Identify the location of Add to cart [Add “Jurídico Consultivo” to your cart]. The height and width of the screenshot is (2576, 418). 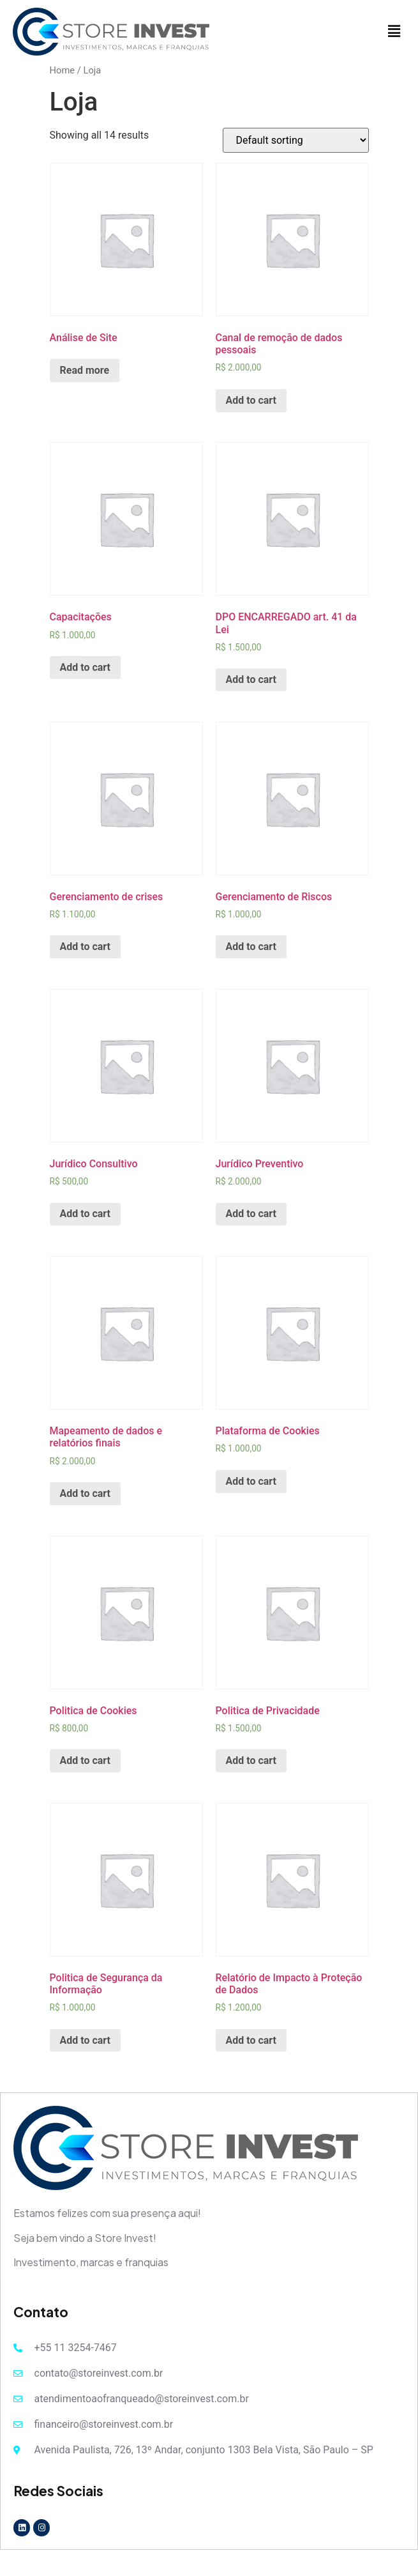
(85, 1214).